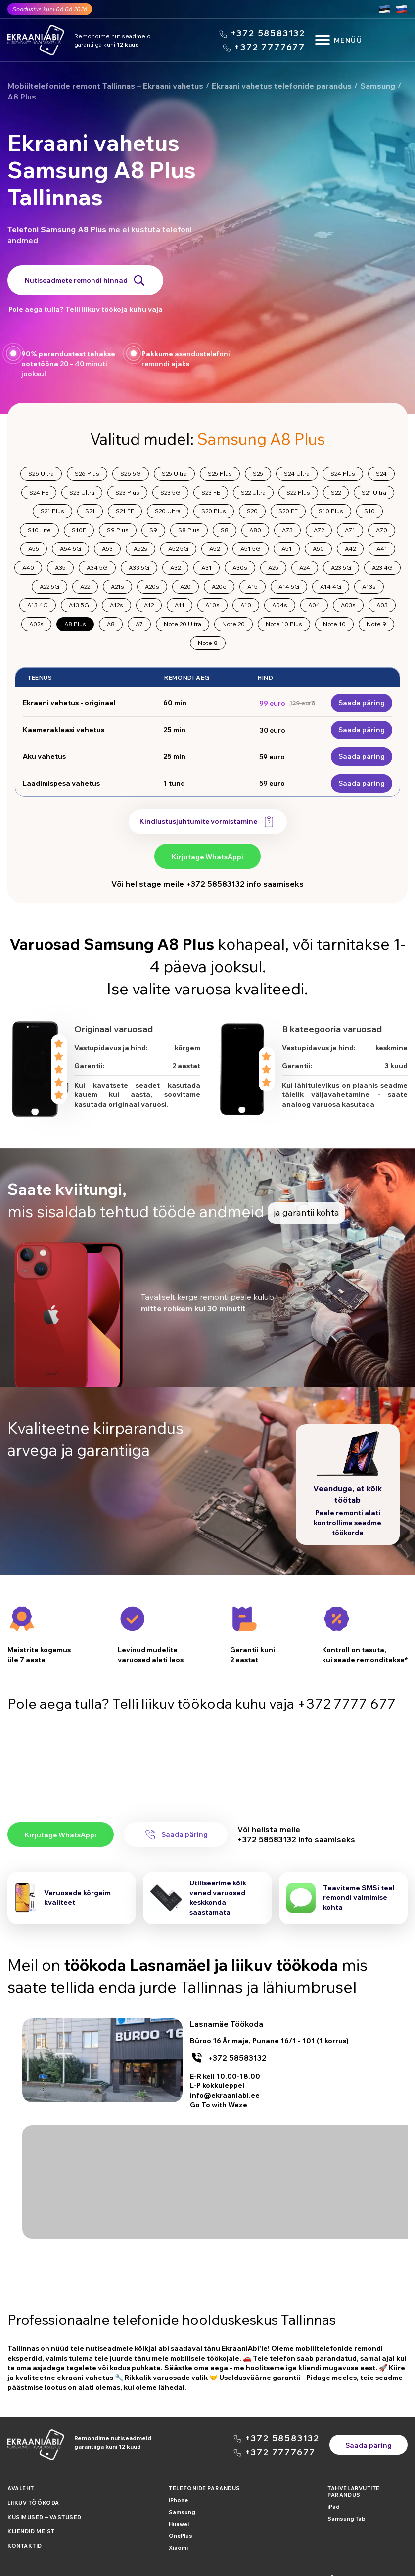 The width and height of the screenshot is (415, 2576). Describe the element at coordinates (127, 492) in the screenshot. I see `S23 Plus` at that location.